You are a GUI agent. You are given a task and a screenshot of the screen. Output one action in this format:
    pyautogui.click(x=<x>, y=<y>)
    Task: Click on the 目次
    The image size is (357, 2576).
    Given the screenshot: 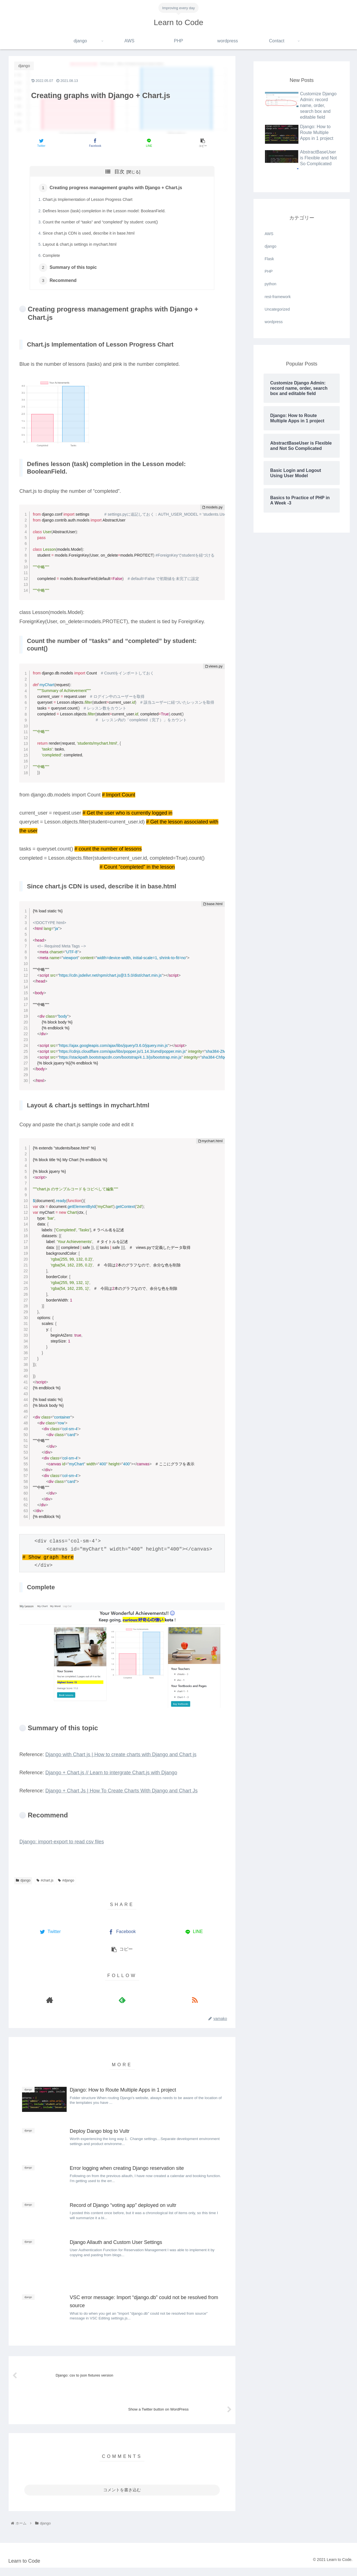 What is the action you would take?
    pyautogui.click(x=119, y=171)
    